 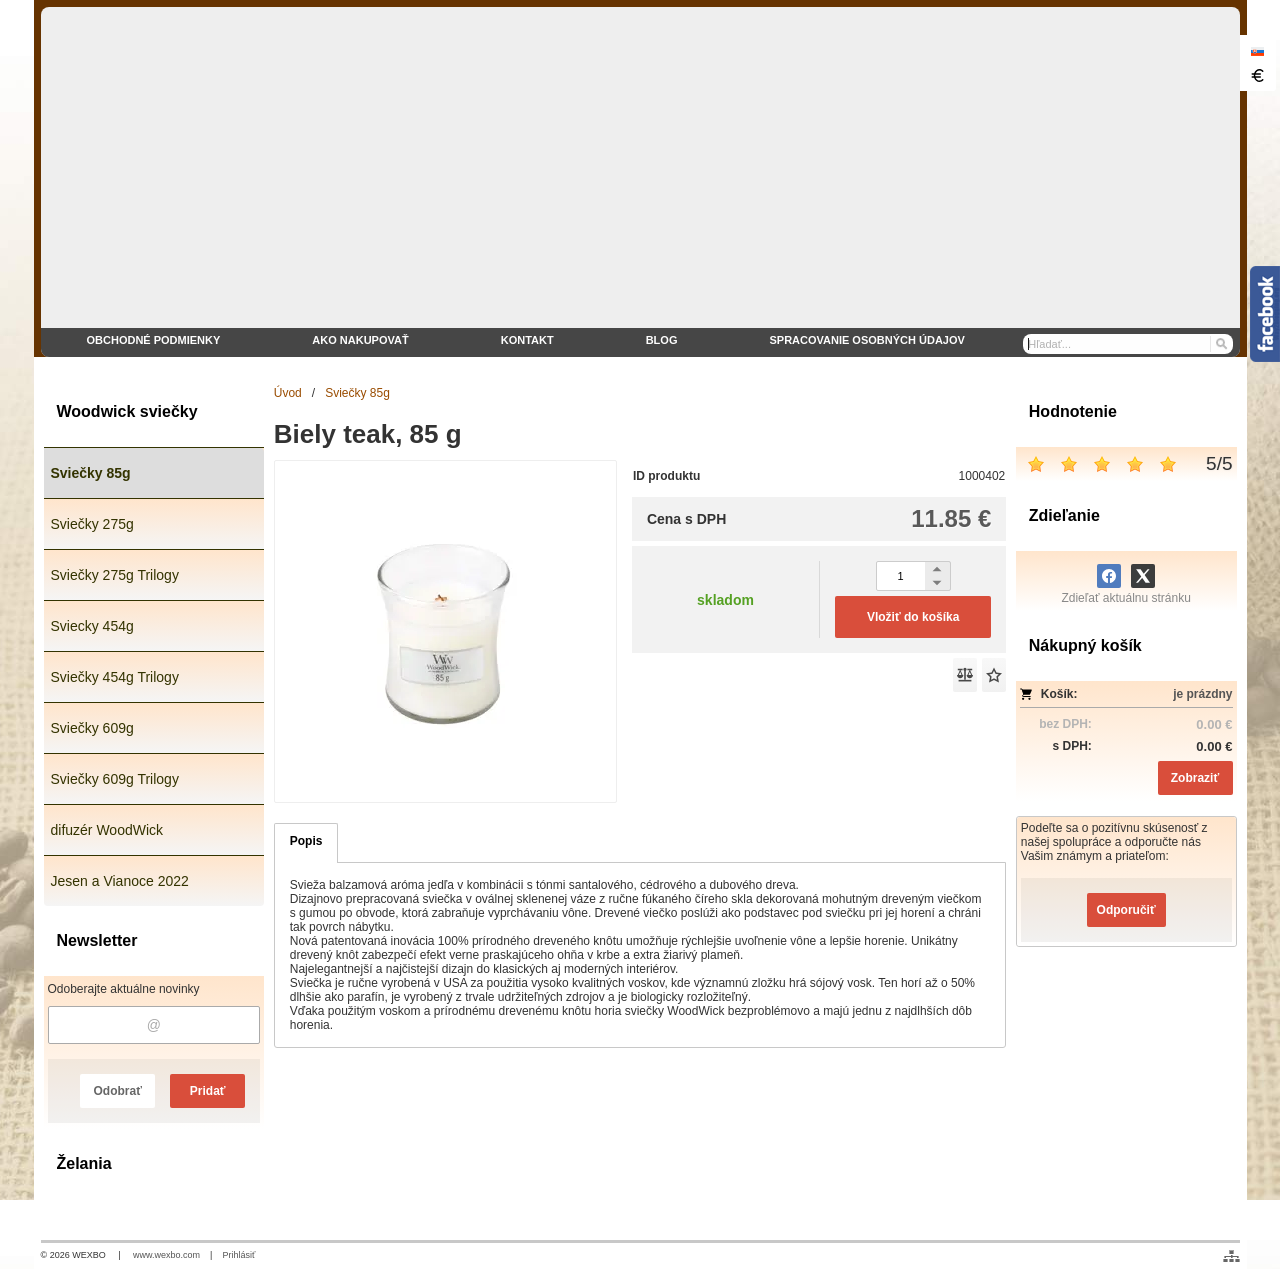 What do you see at coordinates (640, 182) in the screenshot?
I see `[eshop WoodWick sviečky]` at bounding box center [640, 182].